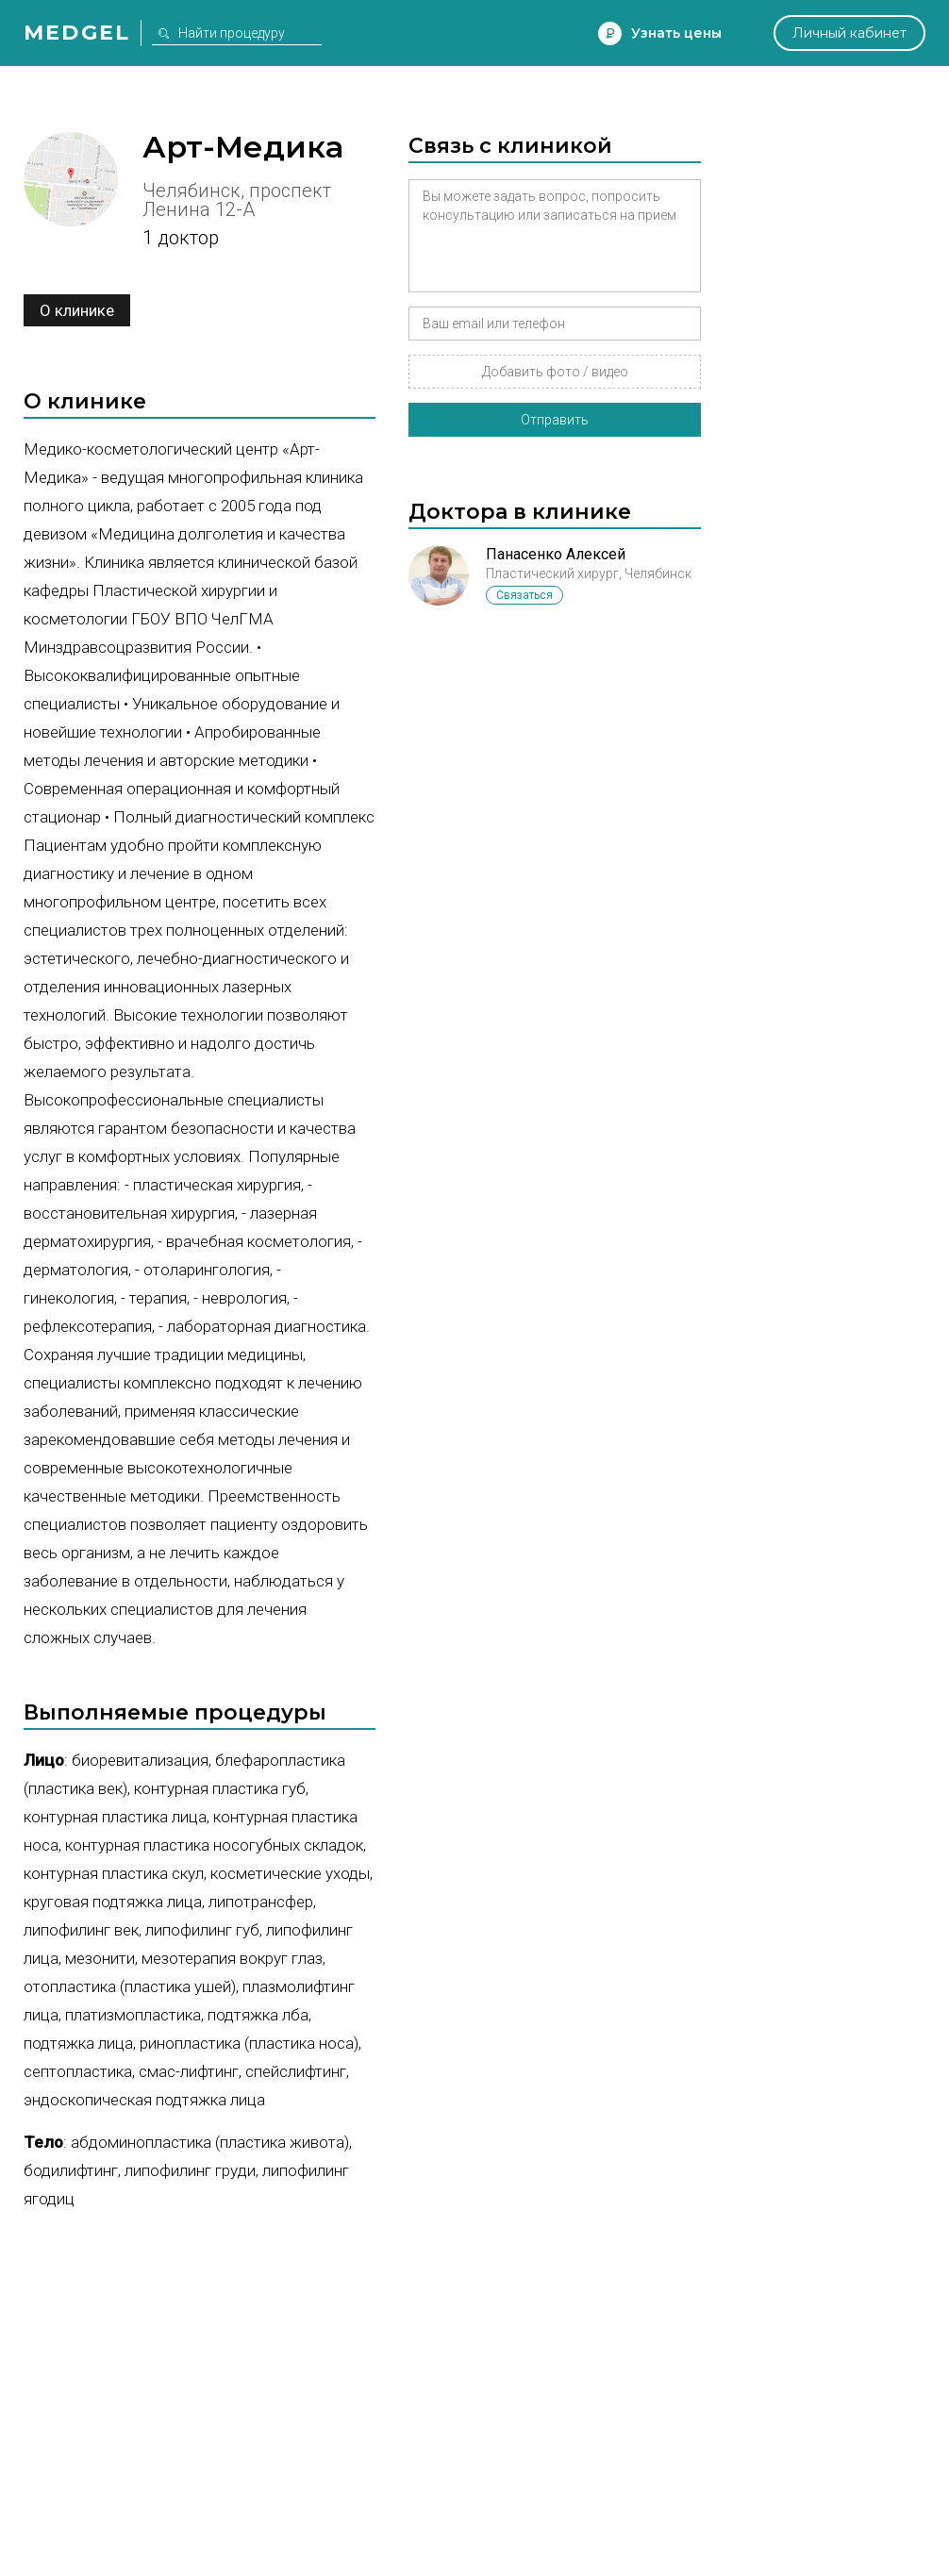 This screenshot has width=949, height=2576. What do you see at coordinates (214, 1845) in the screenshot?
I see `Контурная пластика носогубных складок` at bounding box center [214, 1845].